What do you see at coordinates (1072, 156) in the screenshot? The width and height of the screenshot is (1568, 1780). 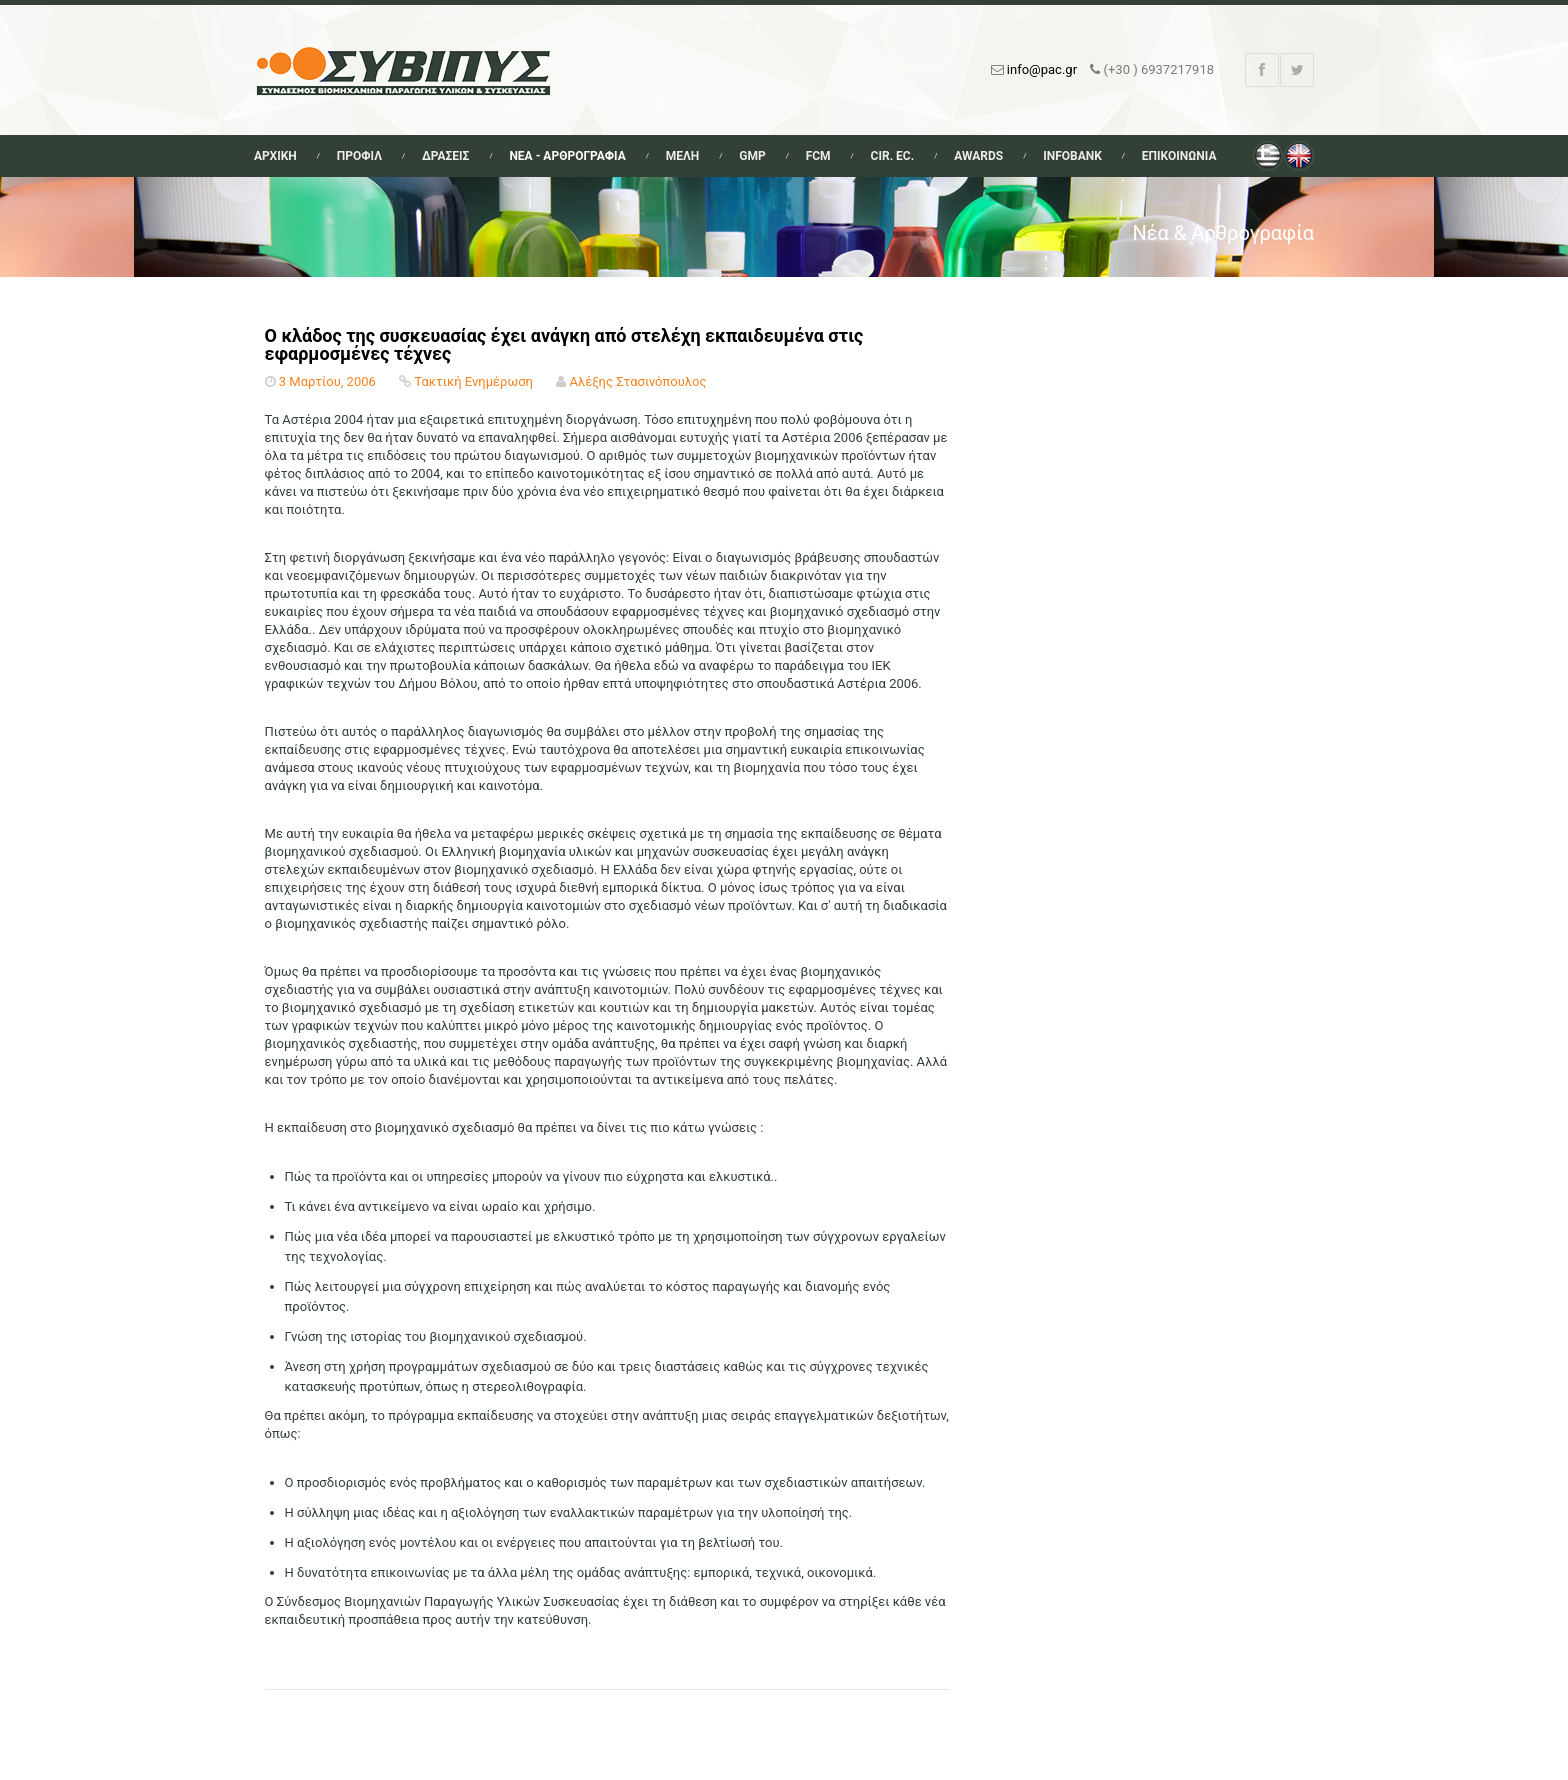 I see `Infobank` at bounding box center [1072, 156].